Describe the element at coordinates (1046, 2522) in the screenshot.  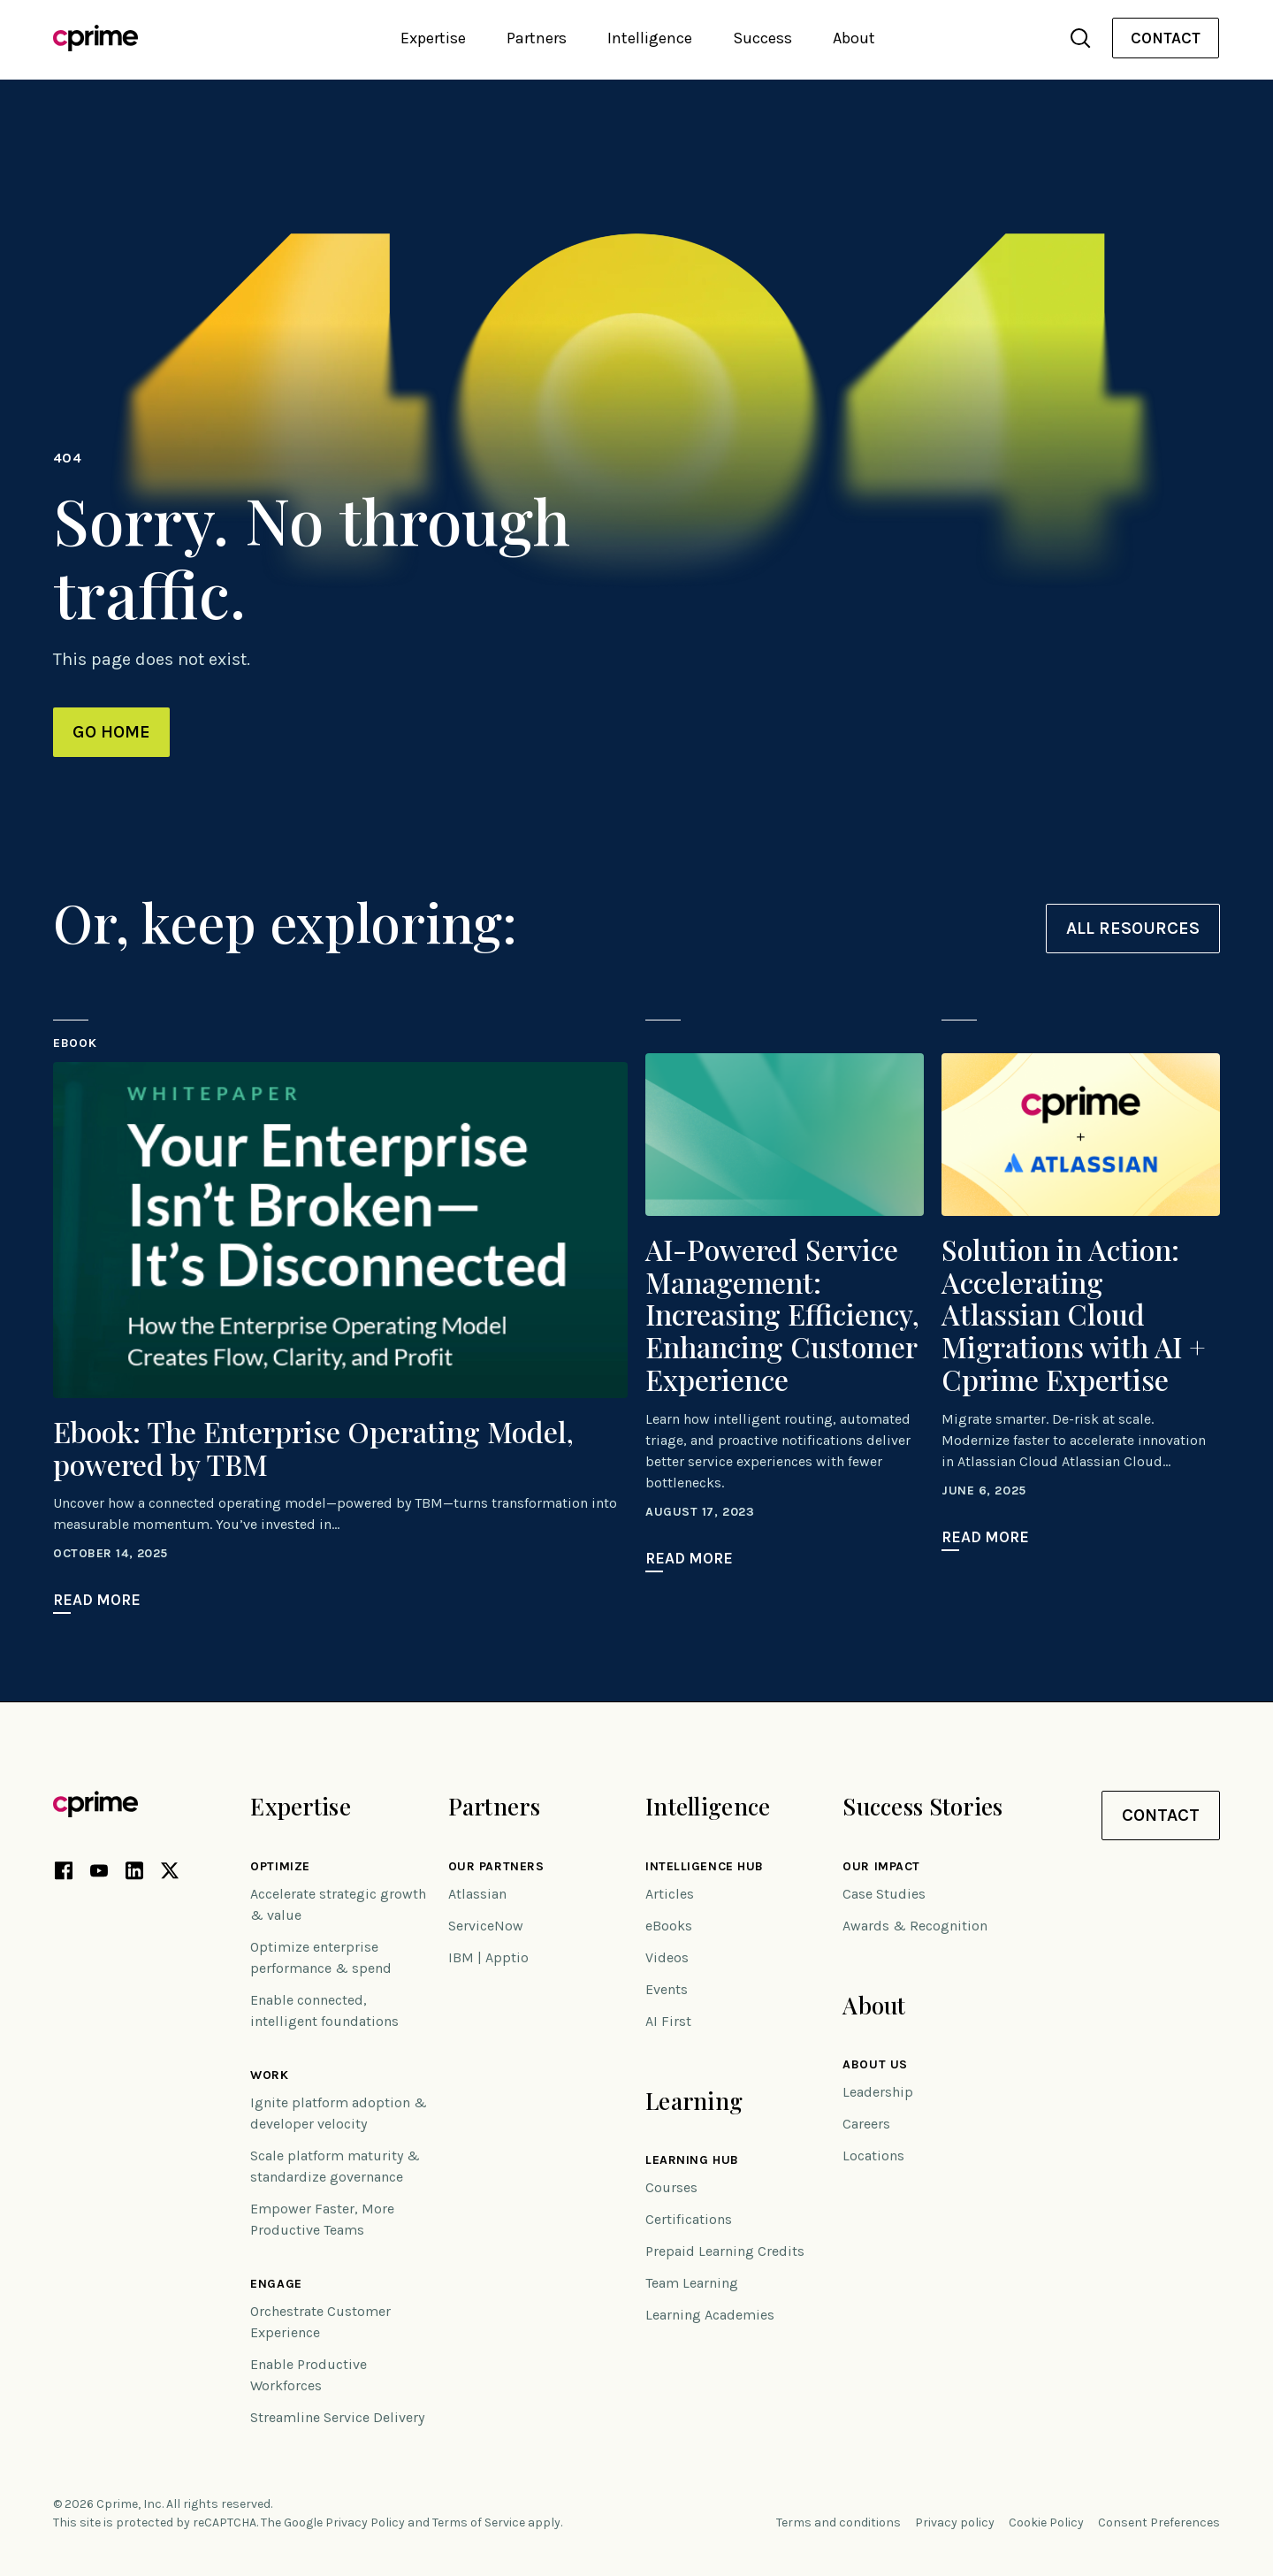
I see `Cookie Policy` at that location.